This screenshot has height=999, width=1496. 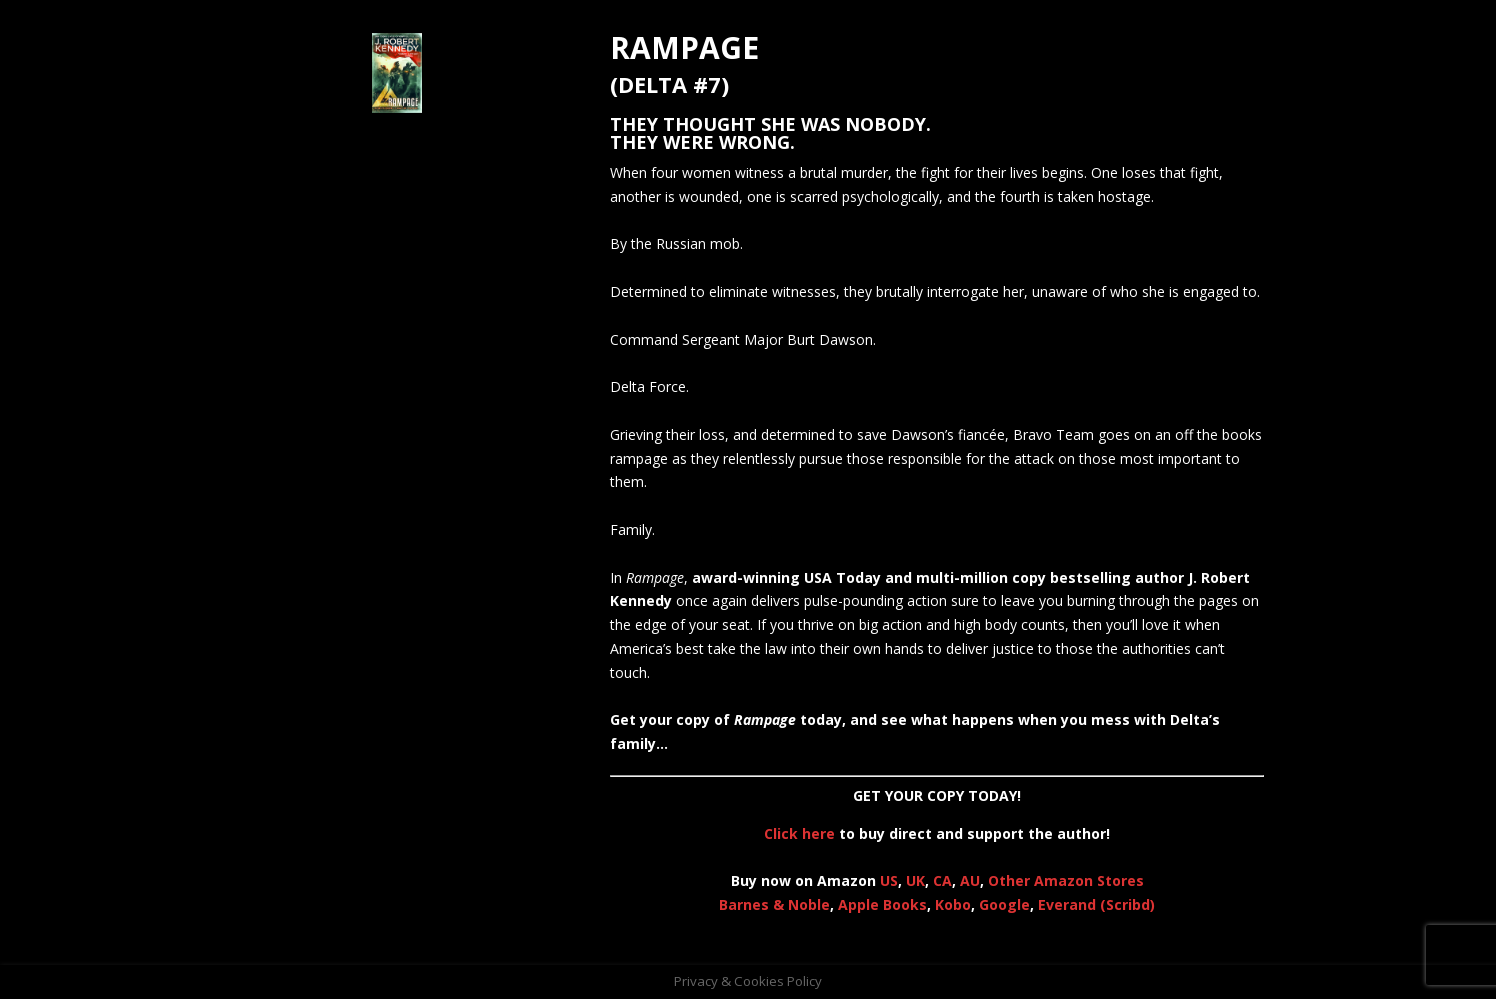 What do you see at coordinates (915, 880) in the screenshot?
I see `UK` at bounding box center [915, 880].